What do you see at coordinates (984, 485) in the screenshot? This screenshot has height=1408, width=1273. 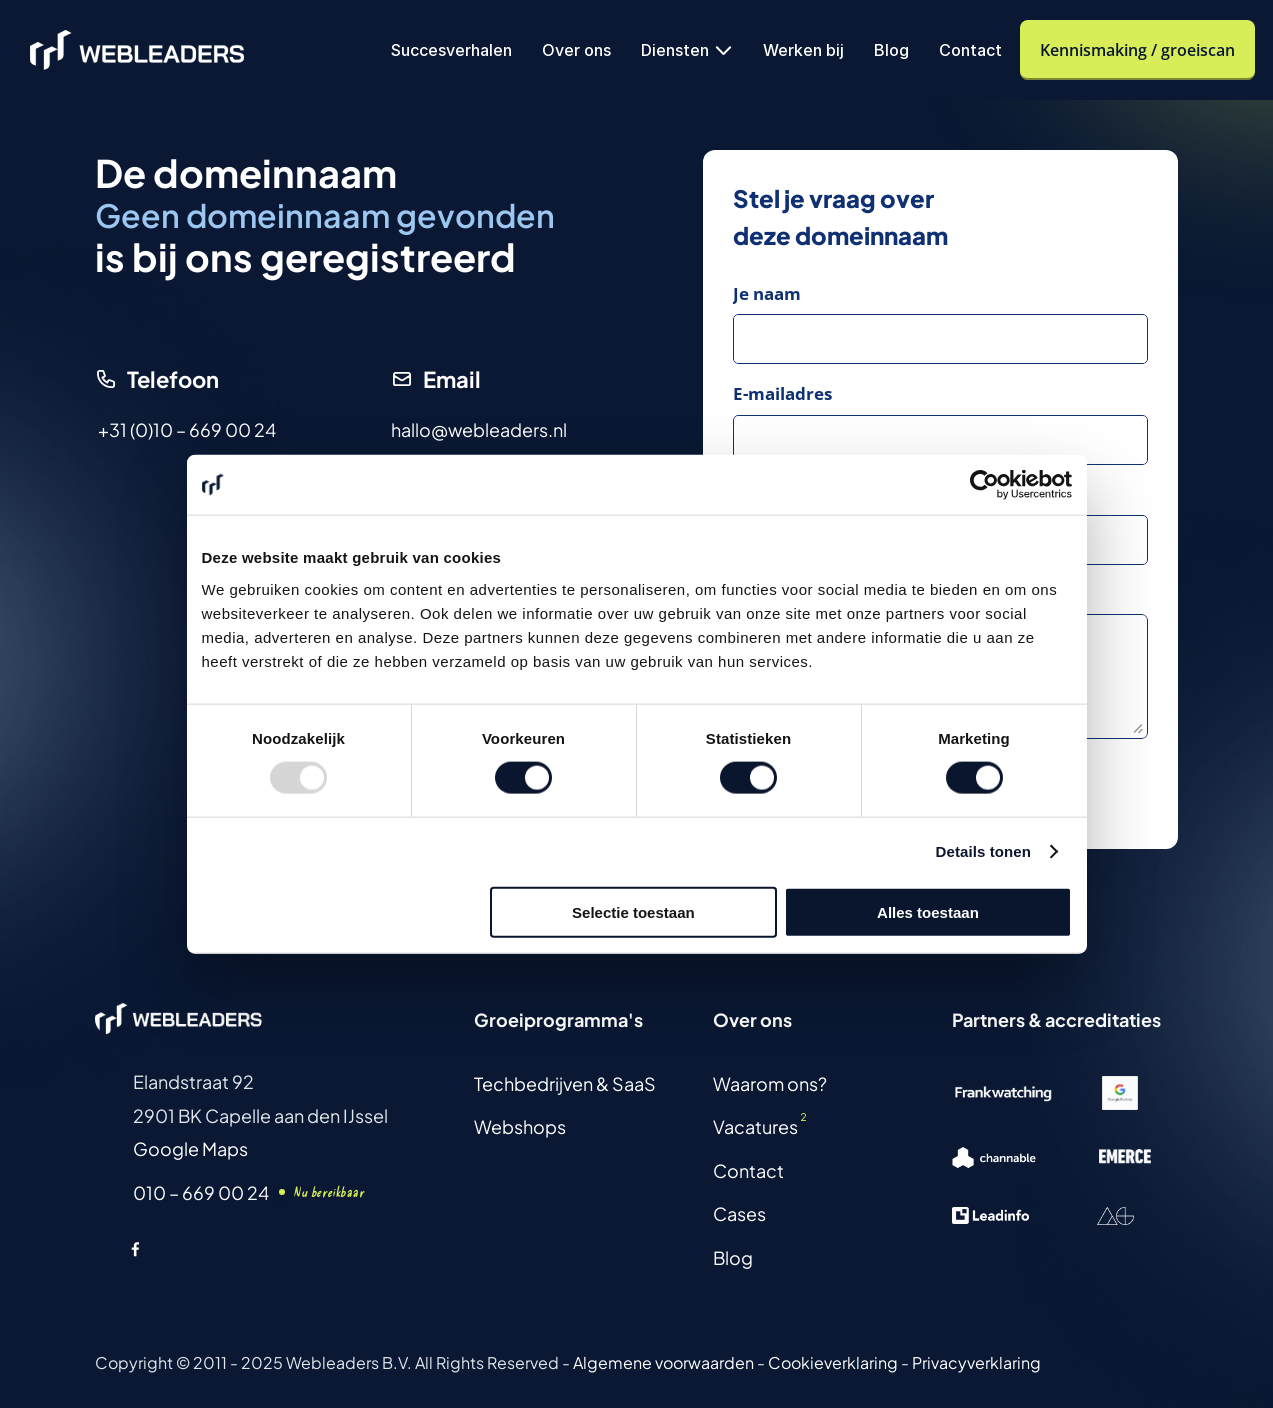 I see `[Usercentrics Cookiebot - opens in a new window]` at bounding box center [984, 485].